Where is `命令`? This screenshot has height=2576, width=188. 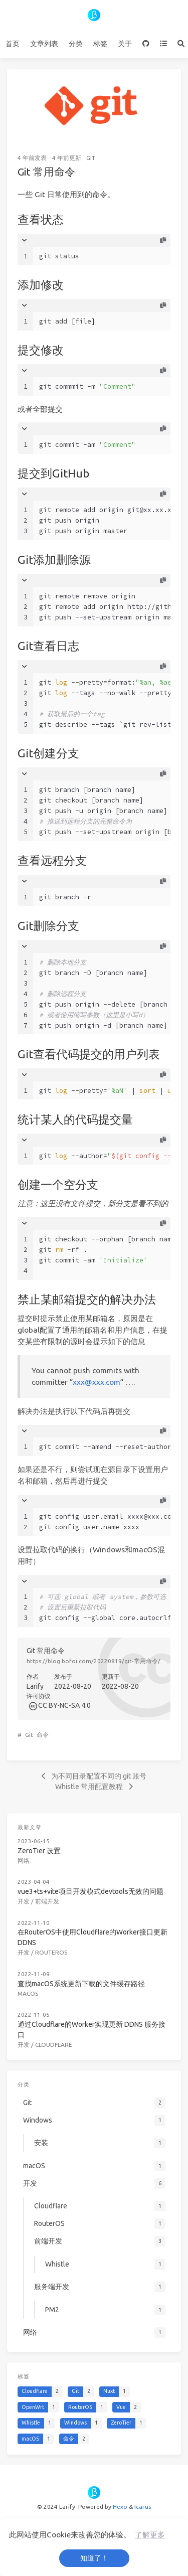
命令 is located at coordinates (43, 1734).